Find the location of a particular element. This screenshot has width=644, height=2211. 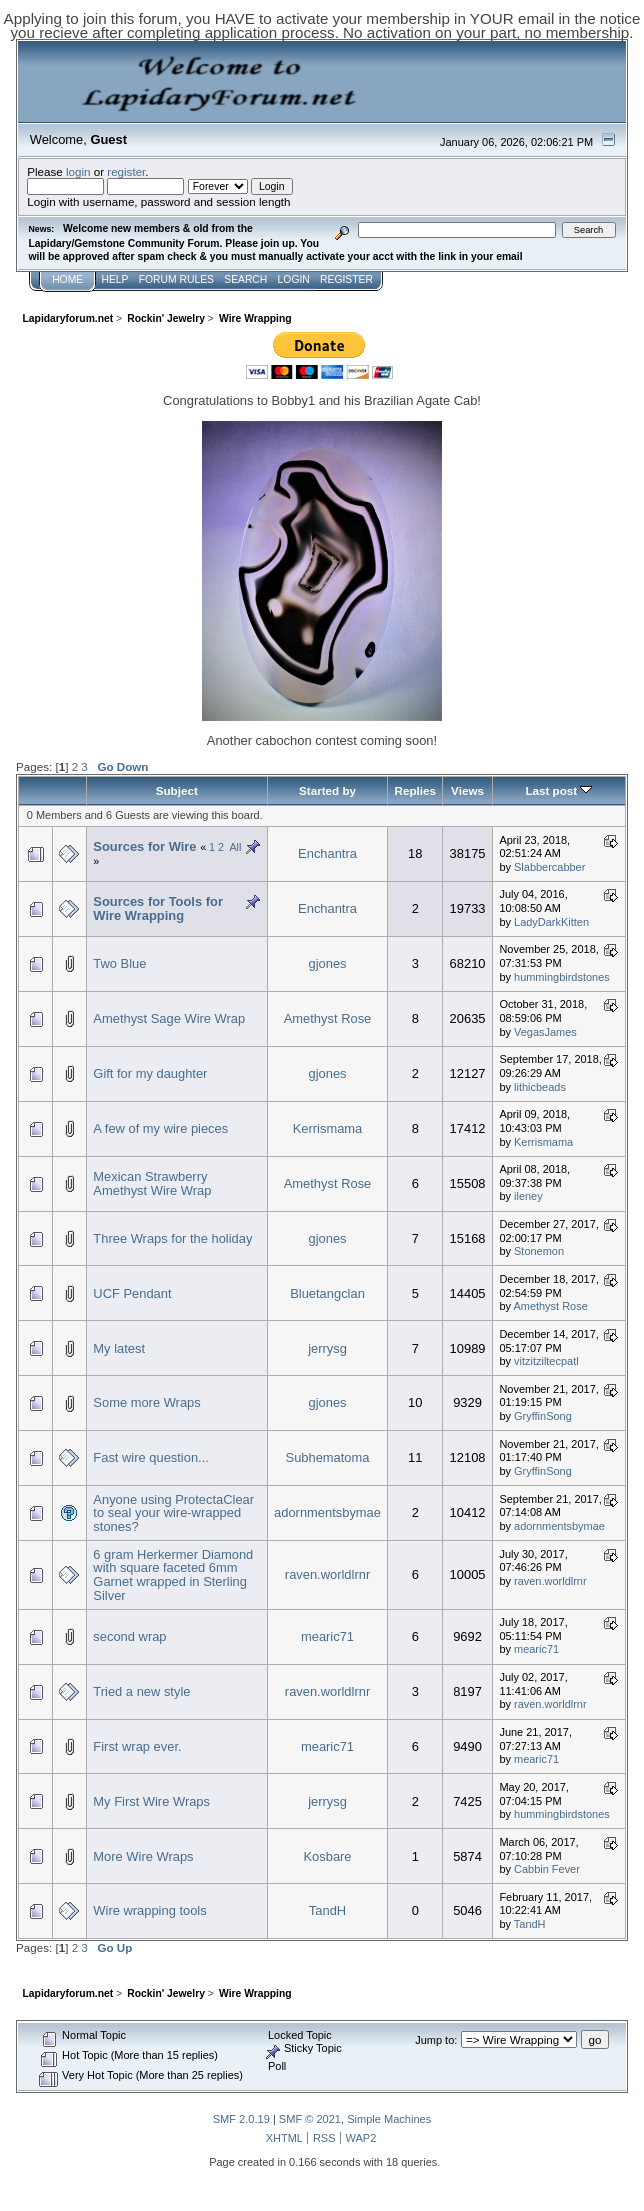

login is located at coordinates (78, 171).